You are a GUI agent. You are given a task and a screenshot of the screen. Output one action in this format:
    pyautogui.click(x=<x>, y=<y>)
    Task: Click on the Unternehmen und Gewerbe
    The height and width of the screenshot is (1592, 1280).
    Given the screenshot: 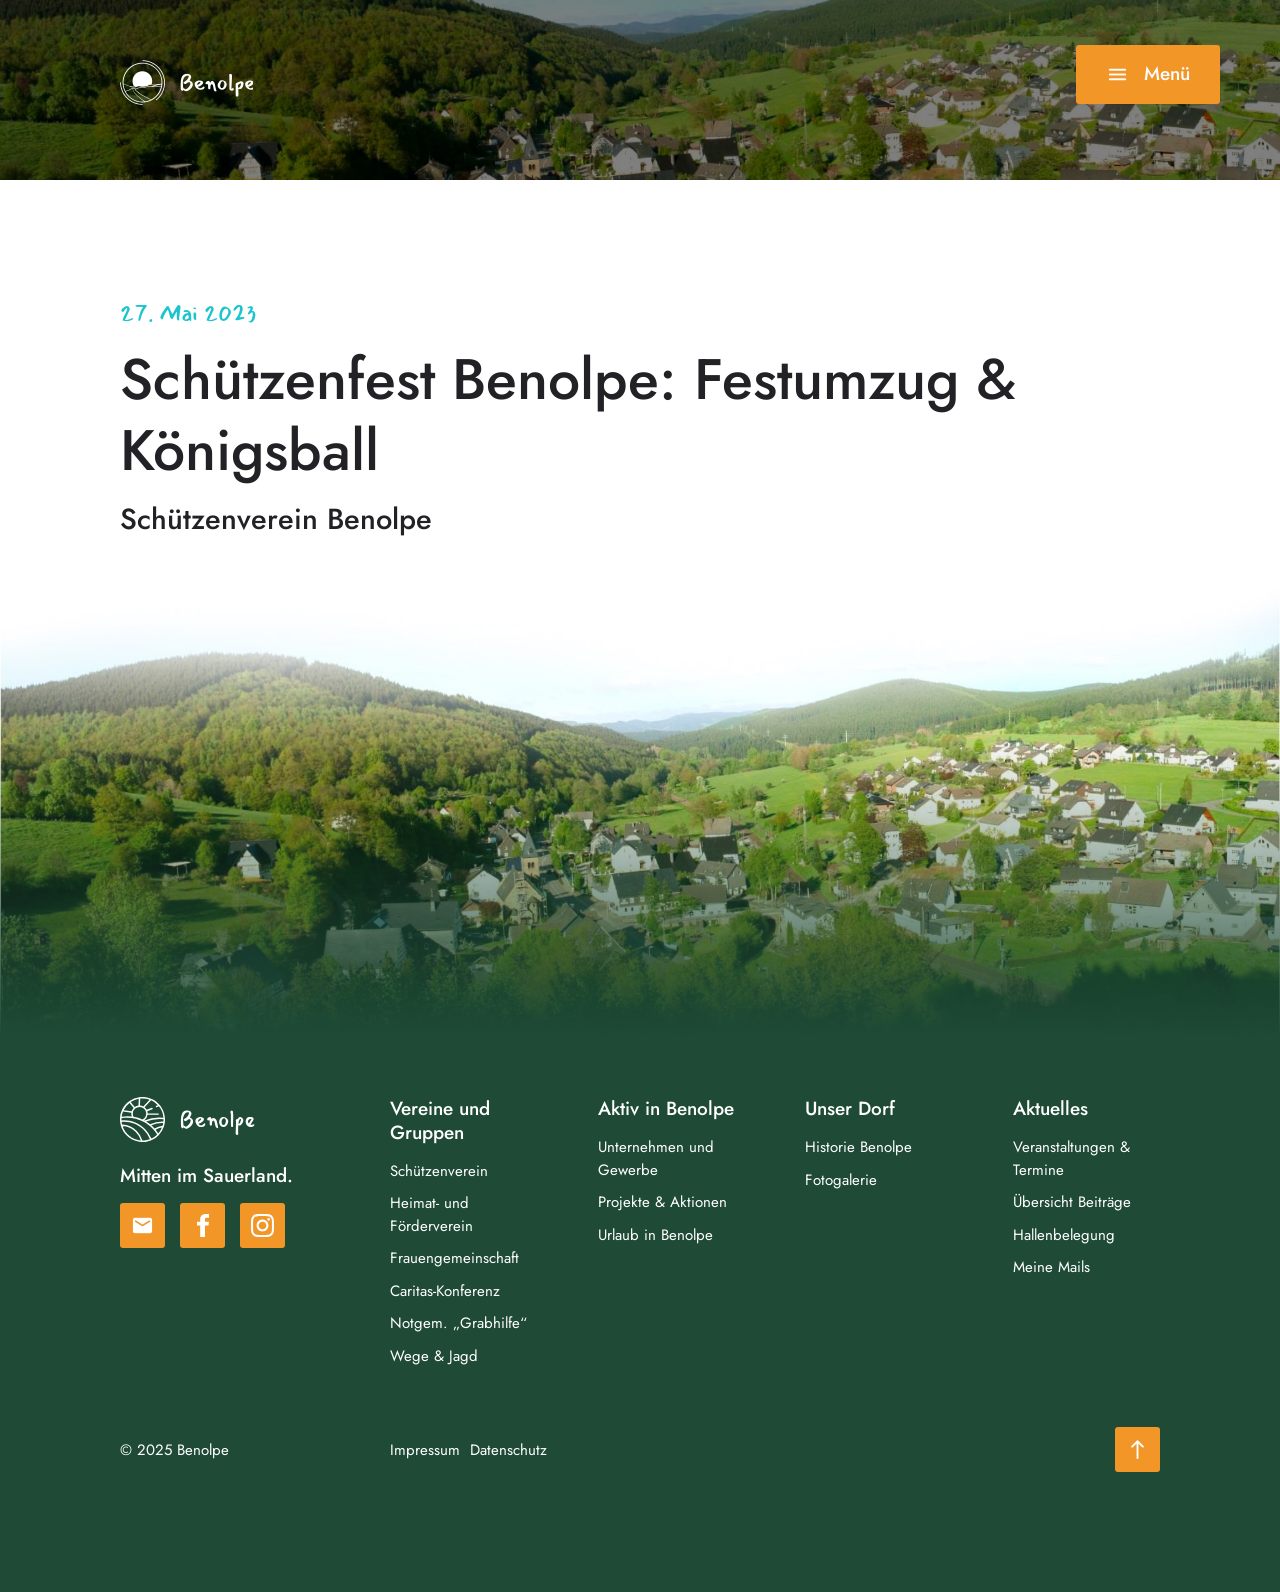 What is the action you would take?
    pyautogui.click(x=656, y=1158)
    